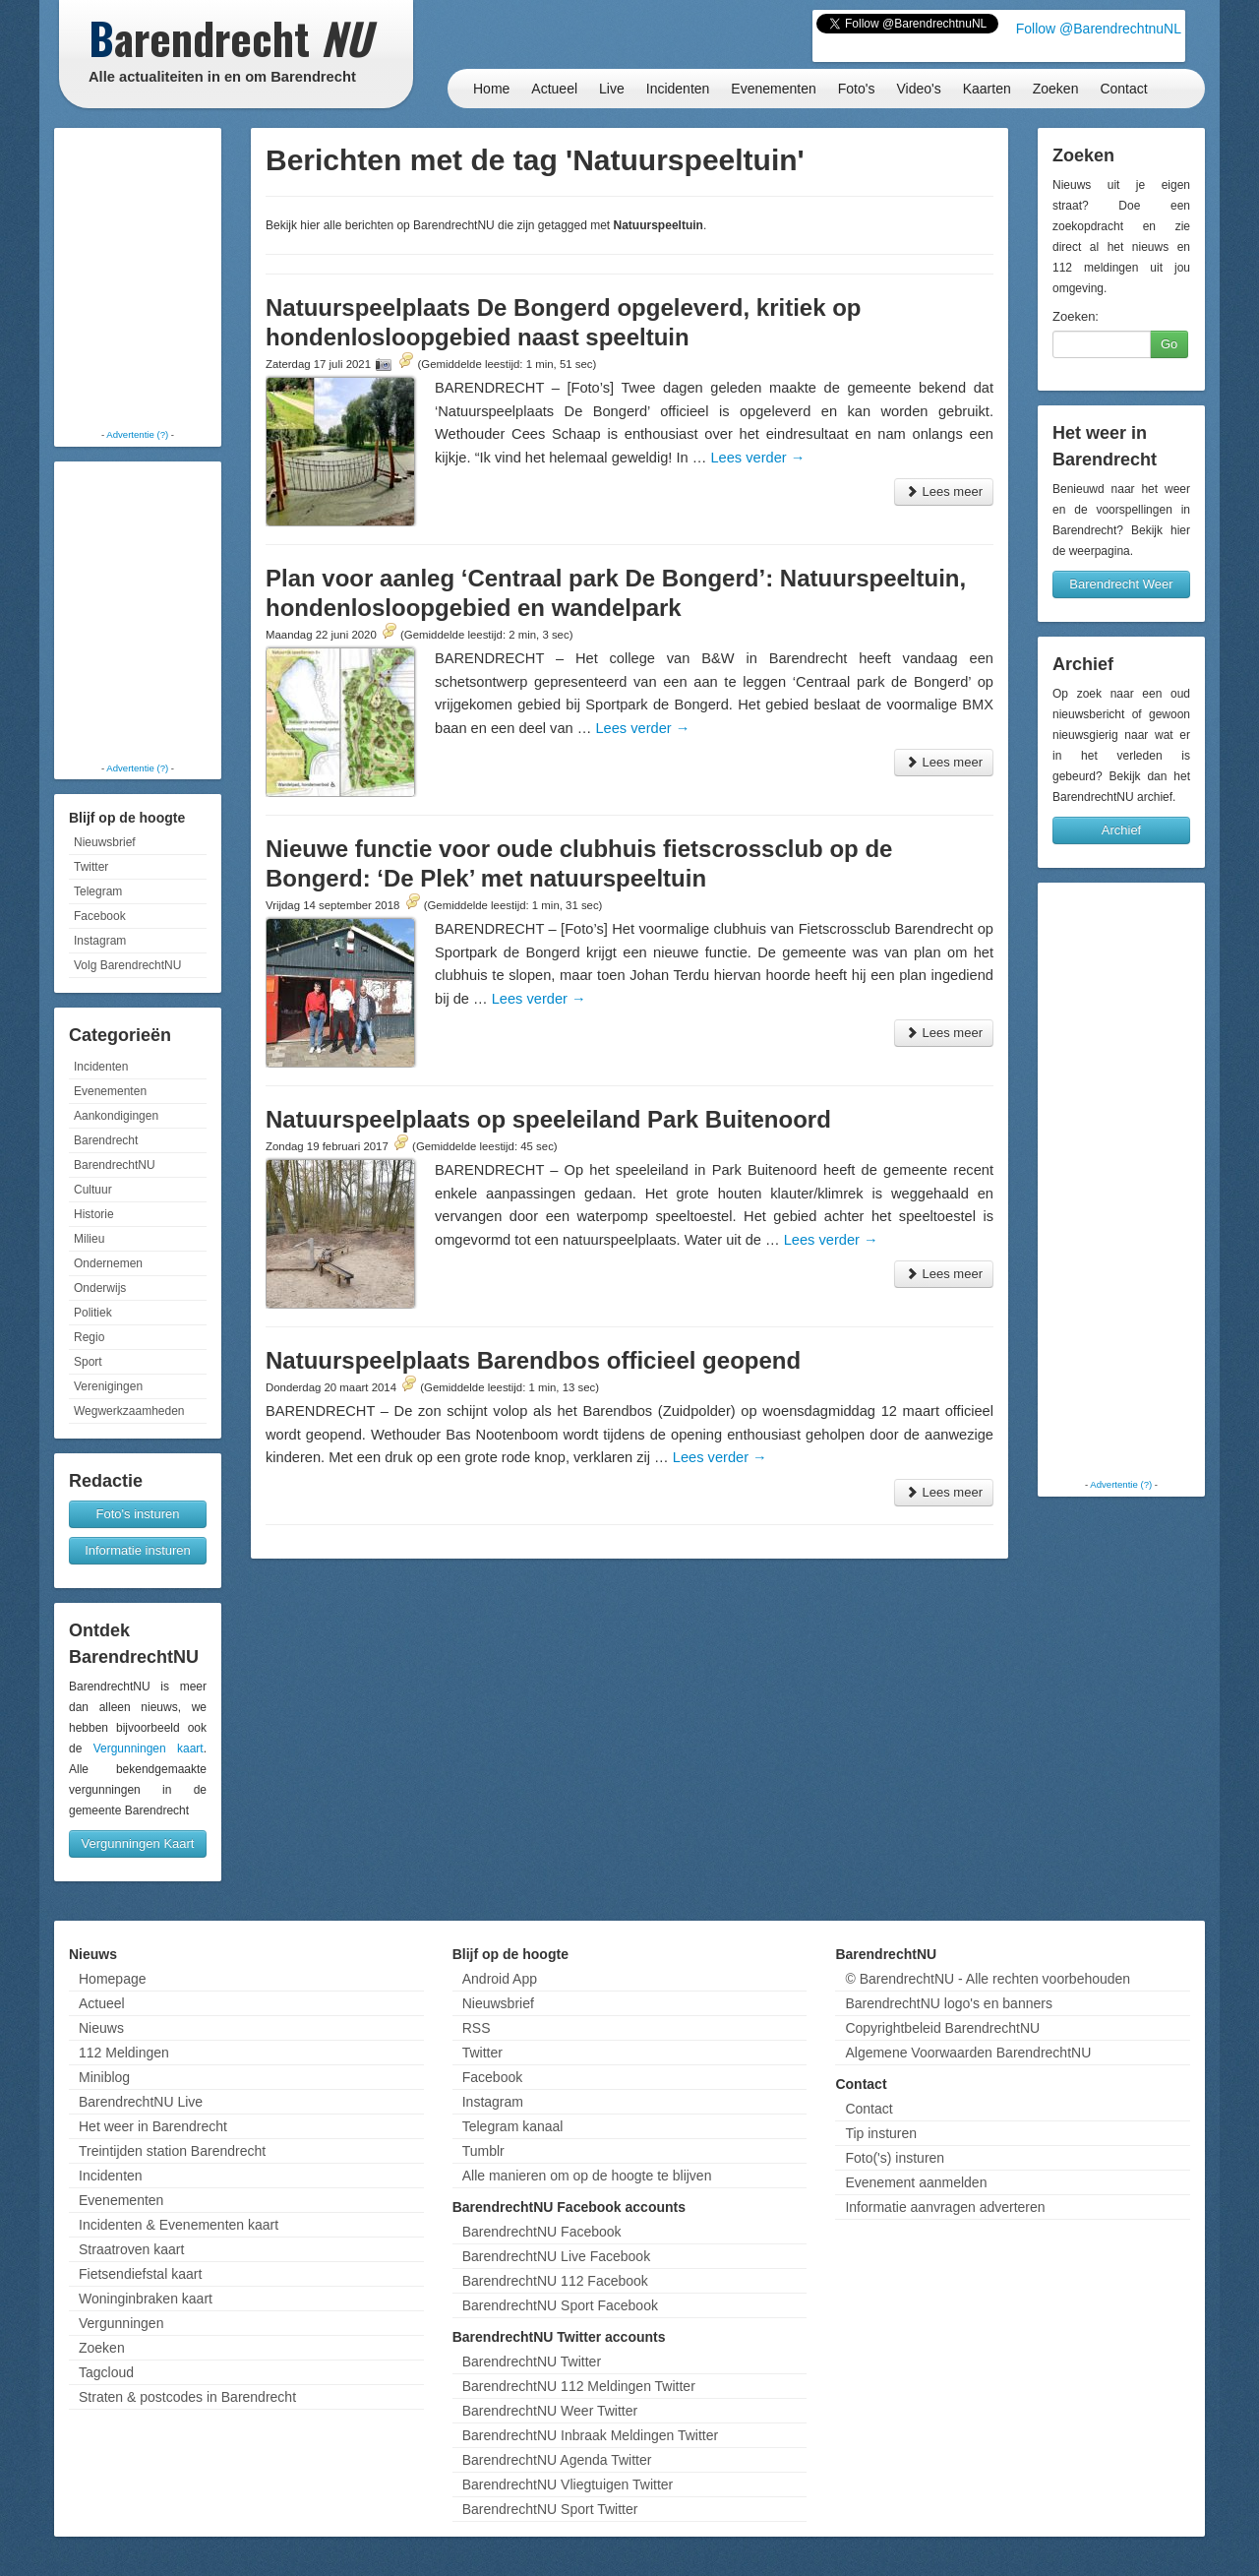 The height and width of the screenshot is (2576, 1259). I want to click on Go, so click(1169, 344).